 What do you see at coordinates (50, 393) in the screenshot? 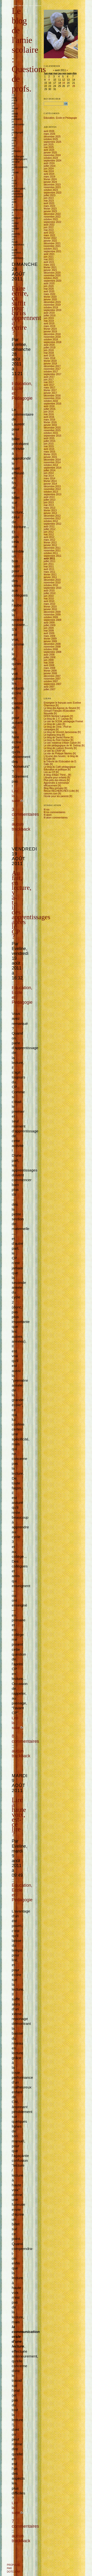
I see `janvier 2017` at bounding box center [50, 393].